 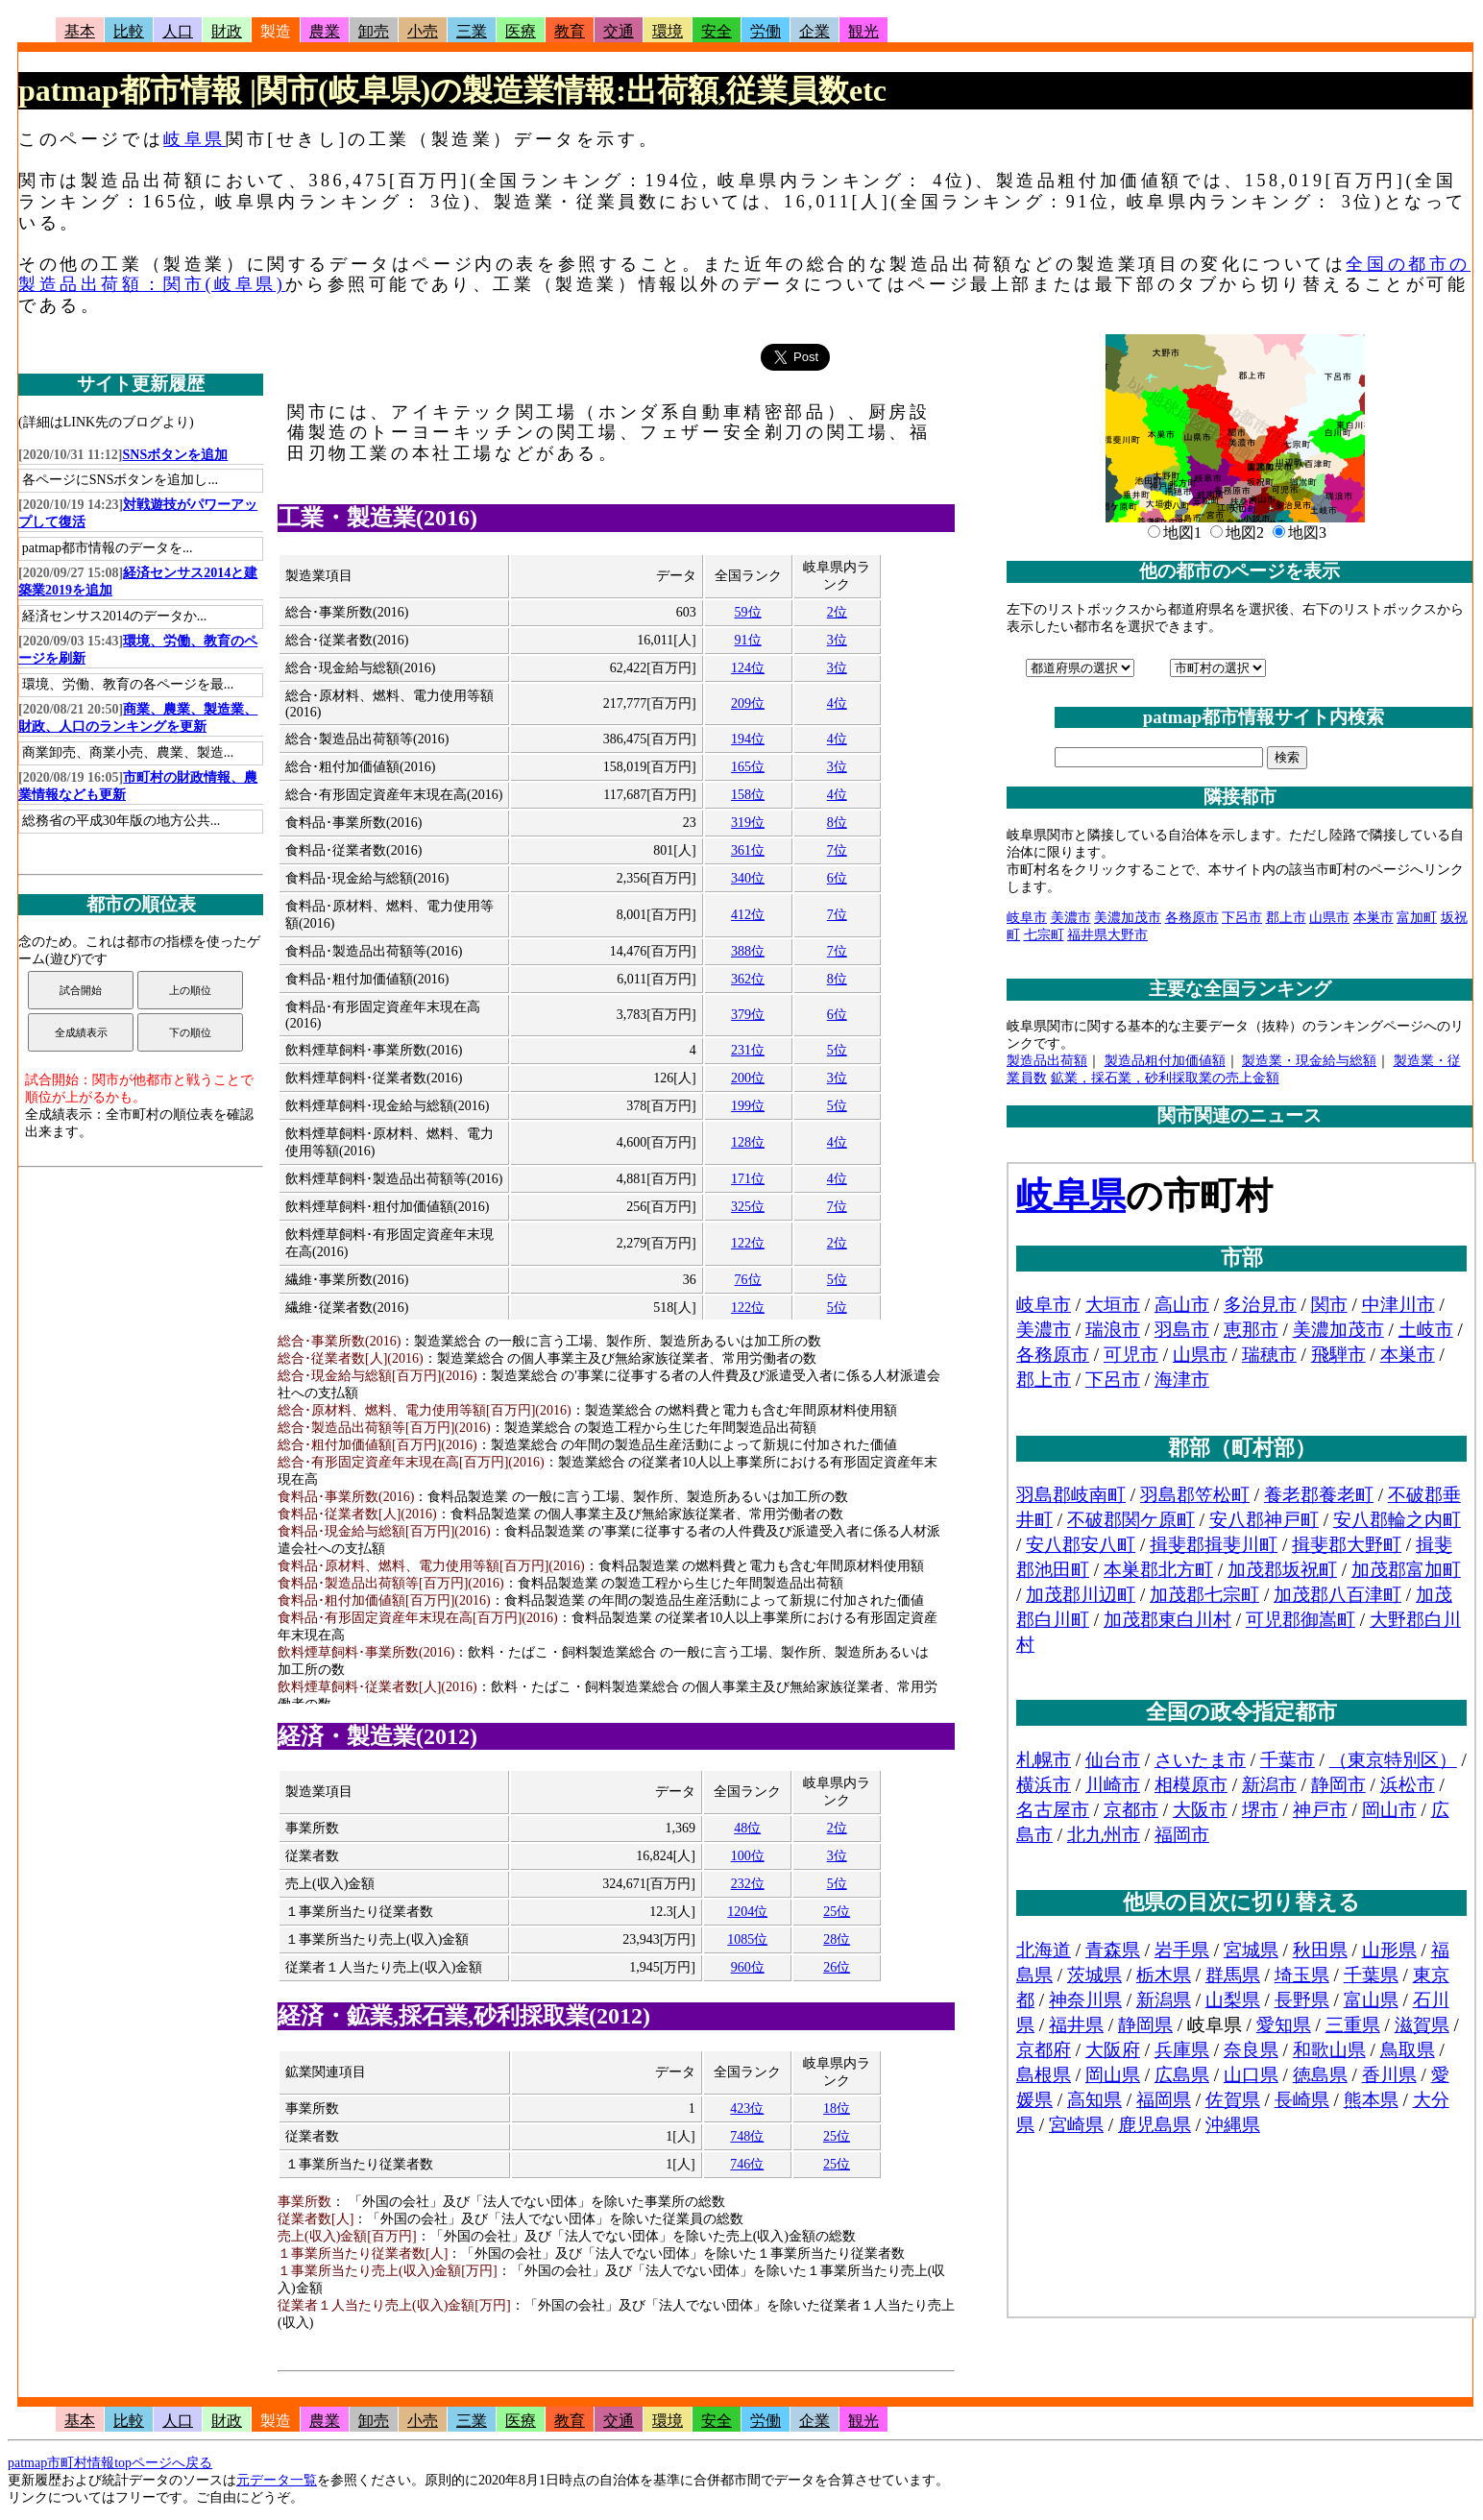 I want to click on 製造, so click(x=275, y=31).